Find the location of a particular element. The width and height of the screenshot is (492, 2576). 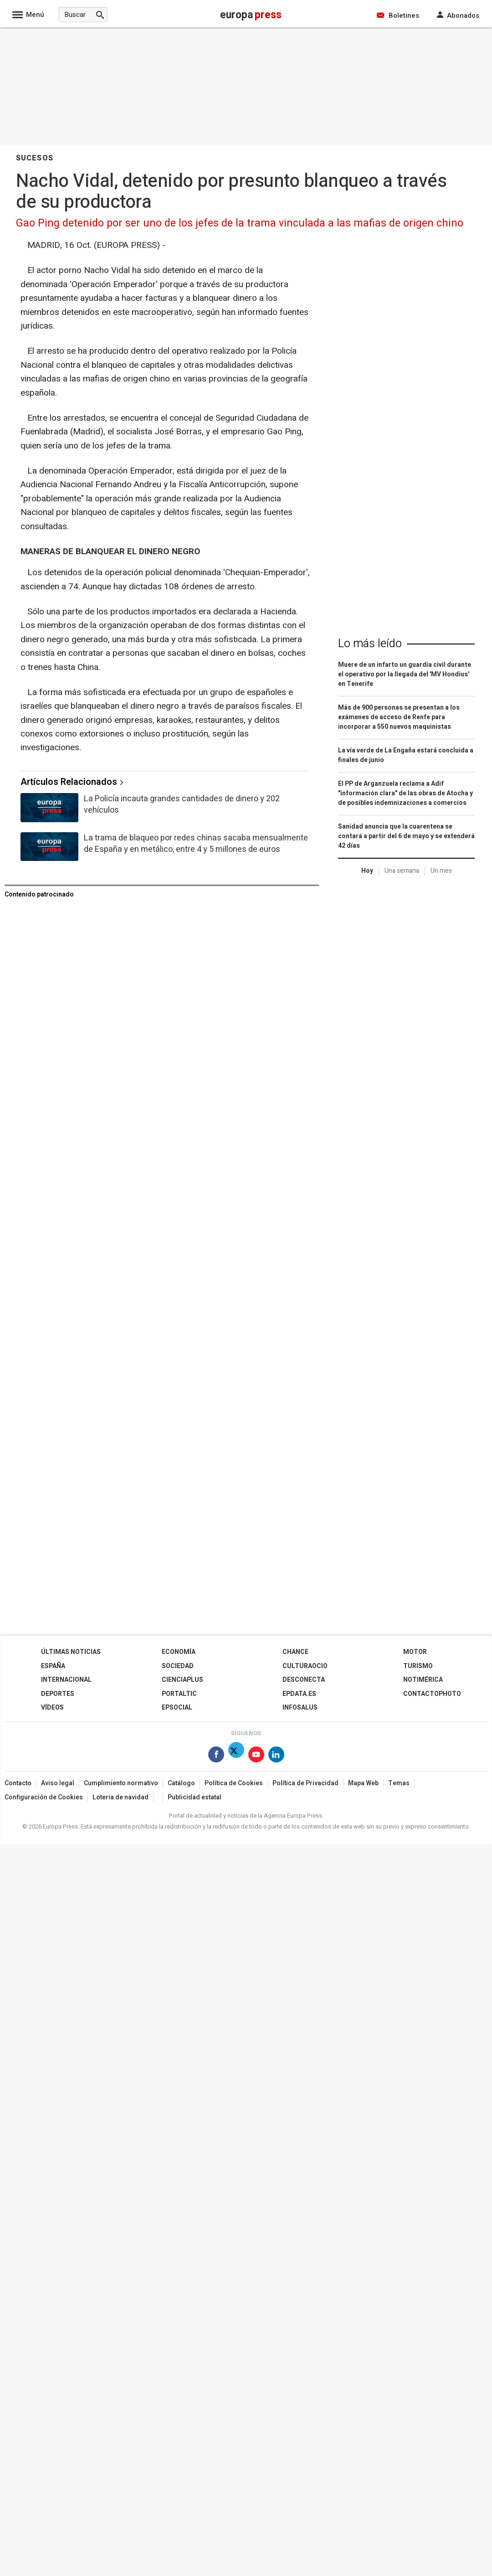

Política de Privacidad is located at coordinates (305, 1783).